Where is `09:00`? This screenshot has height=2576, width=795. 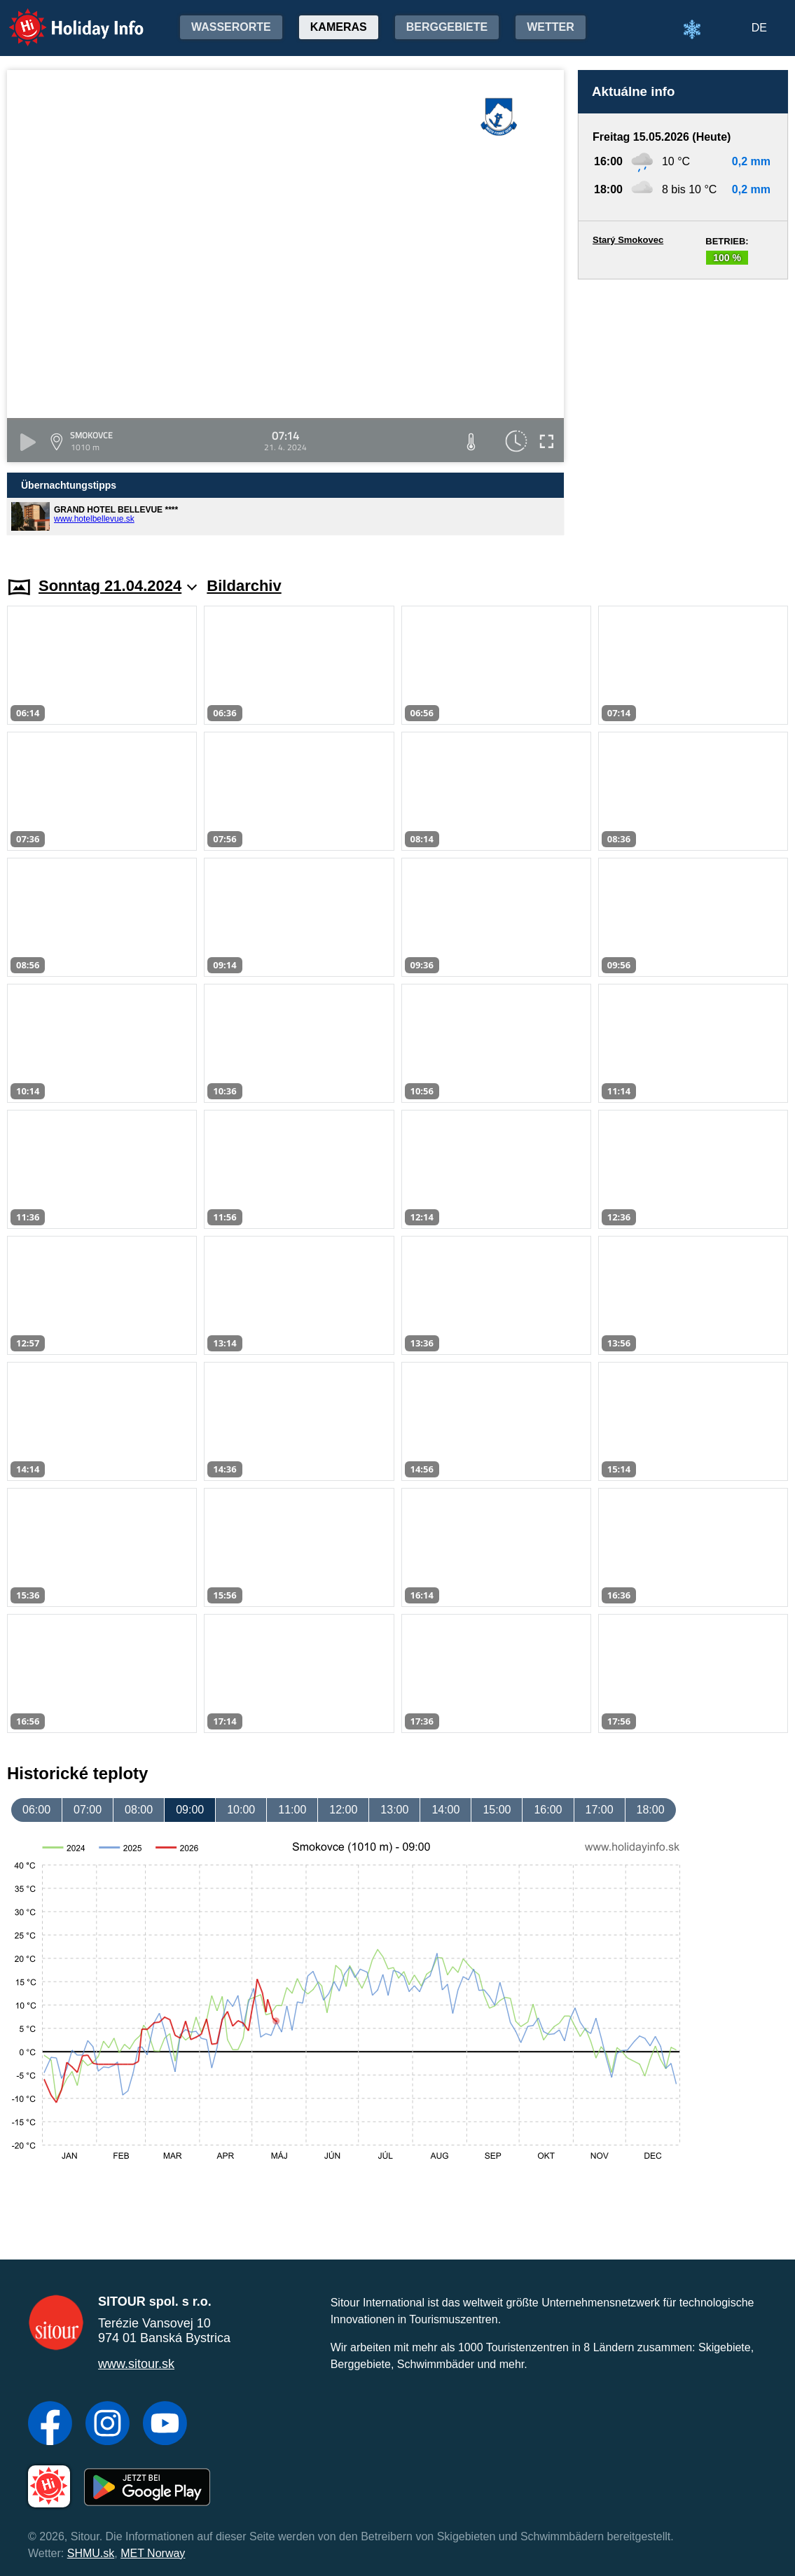 09:00 is located at coordinates (190, 1810).